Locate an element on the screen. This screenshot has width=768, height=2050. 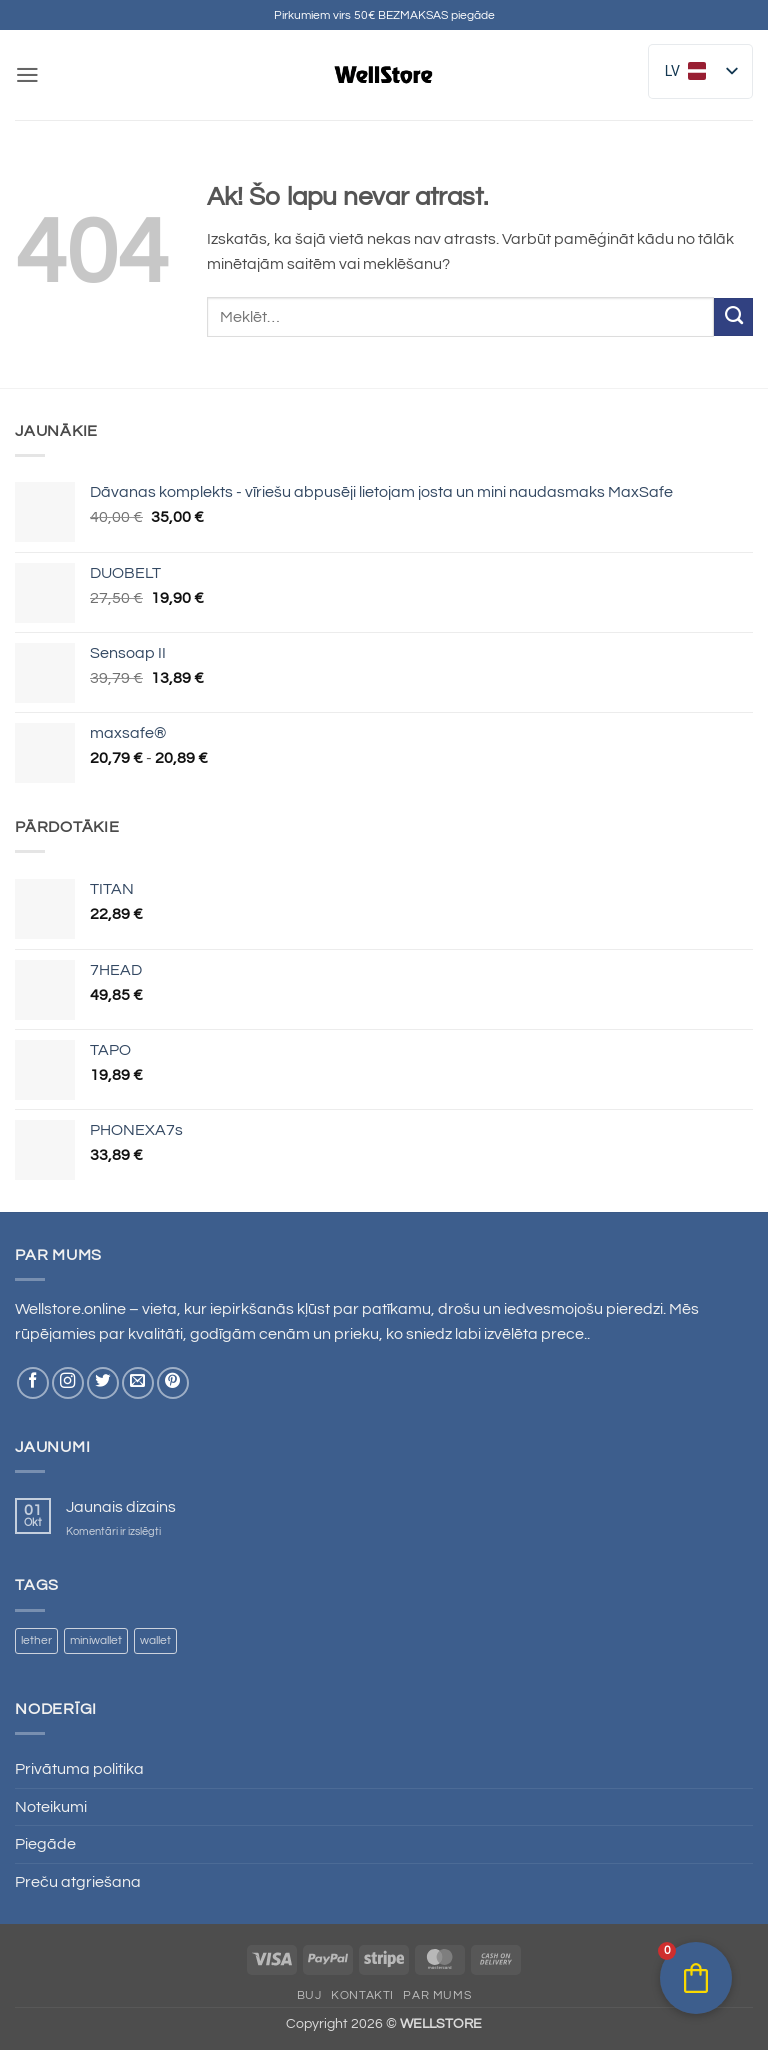
wallet [wallet ()] is located at coordinates (155, 1640).